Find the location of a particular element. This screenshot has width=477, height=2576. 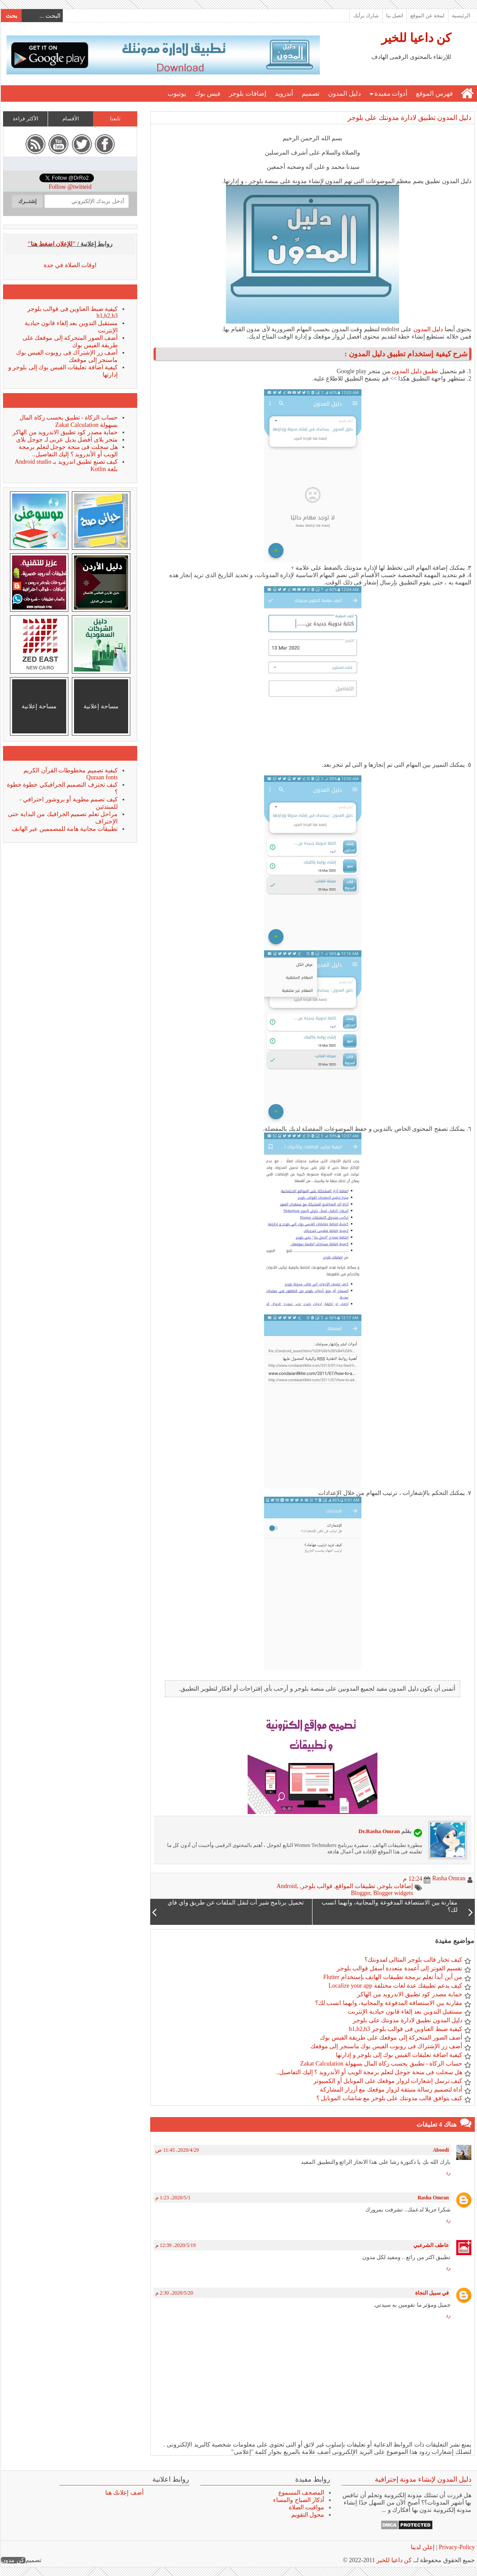

عاطف الشرعبي is located at coordinates (430, 2245).